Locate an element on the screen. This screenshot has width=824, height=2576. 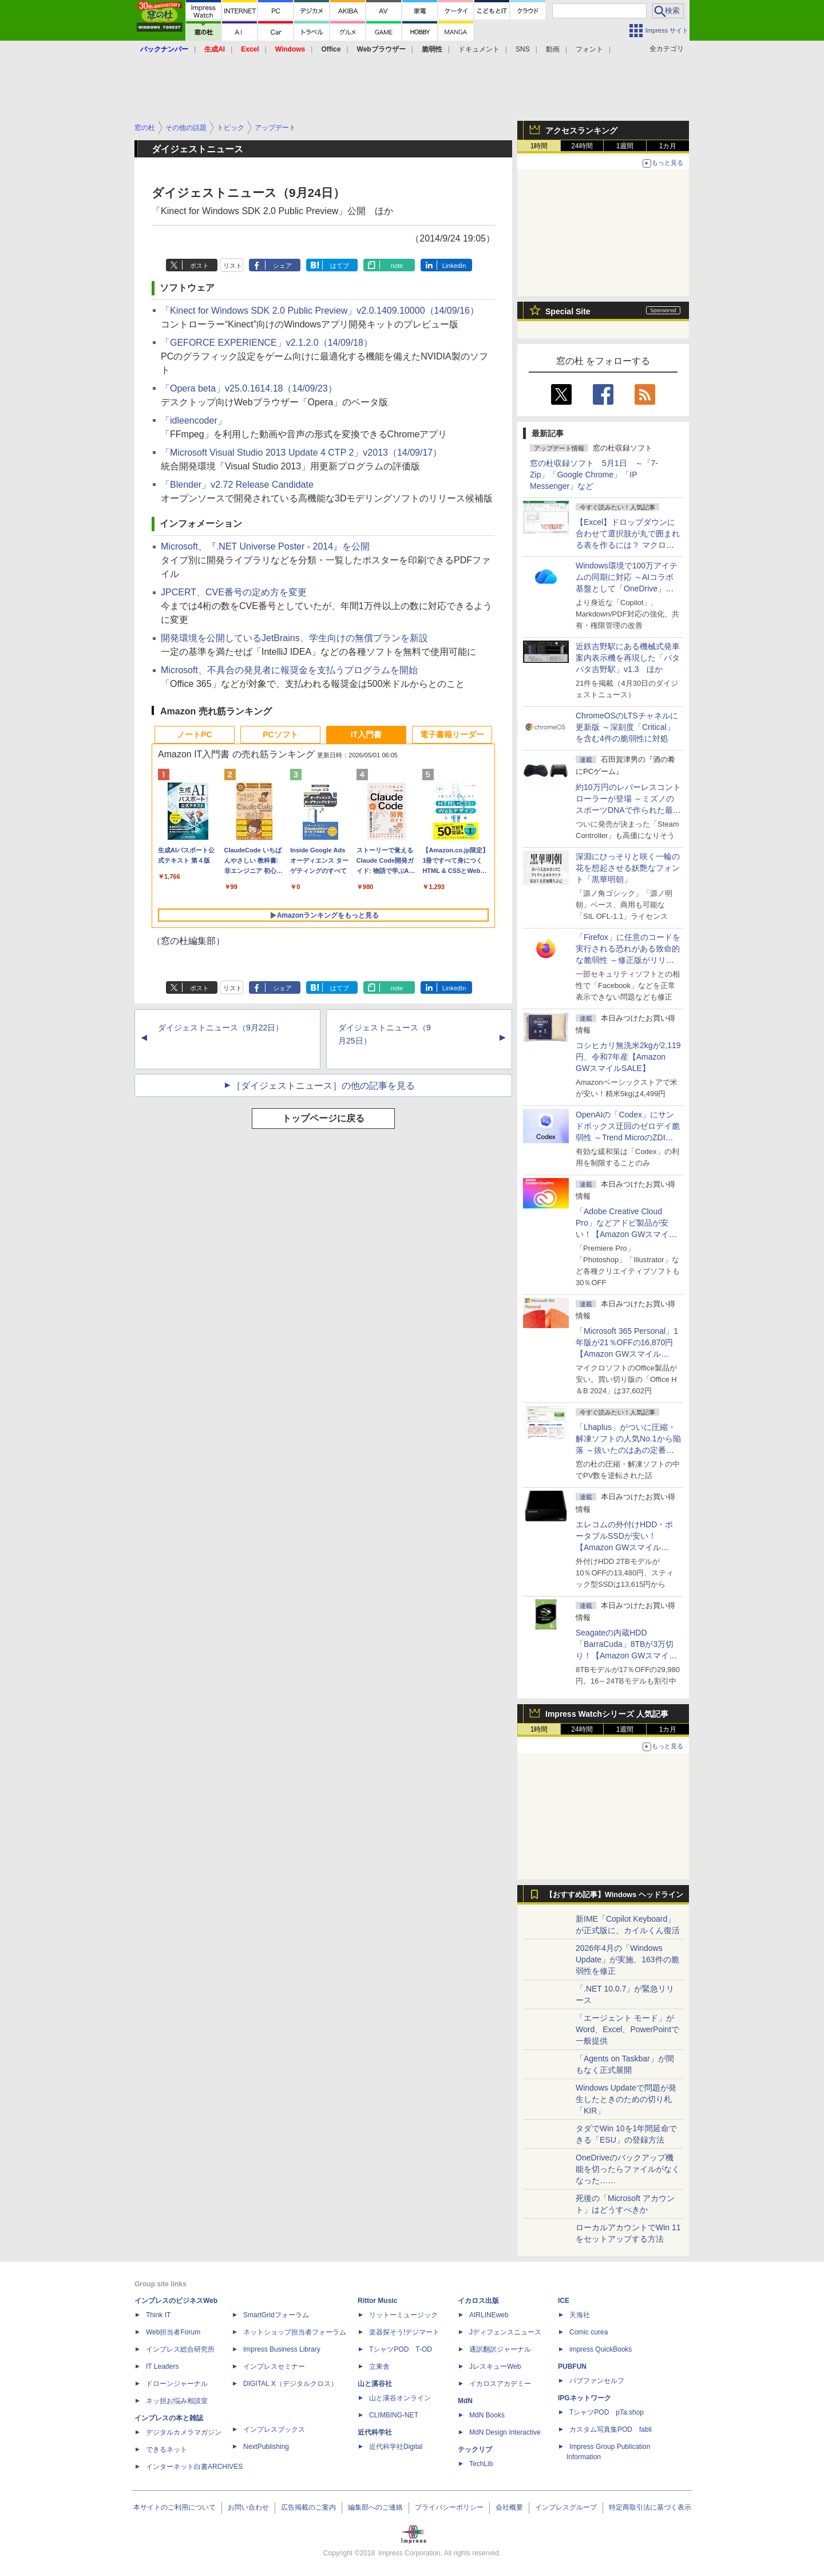
通訳翻訳ジャーナル is located at coordinates (500, 2349).